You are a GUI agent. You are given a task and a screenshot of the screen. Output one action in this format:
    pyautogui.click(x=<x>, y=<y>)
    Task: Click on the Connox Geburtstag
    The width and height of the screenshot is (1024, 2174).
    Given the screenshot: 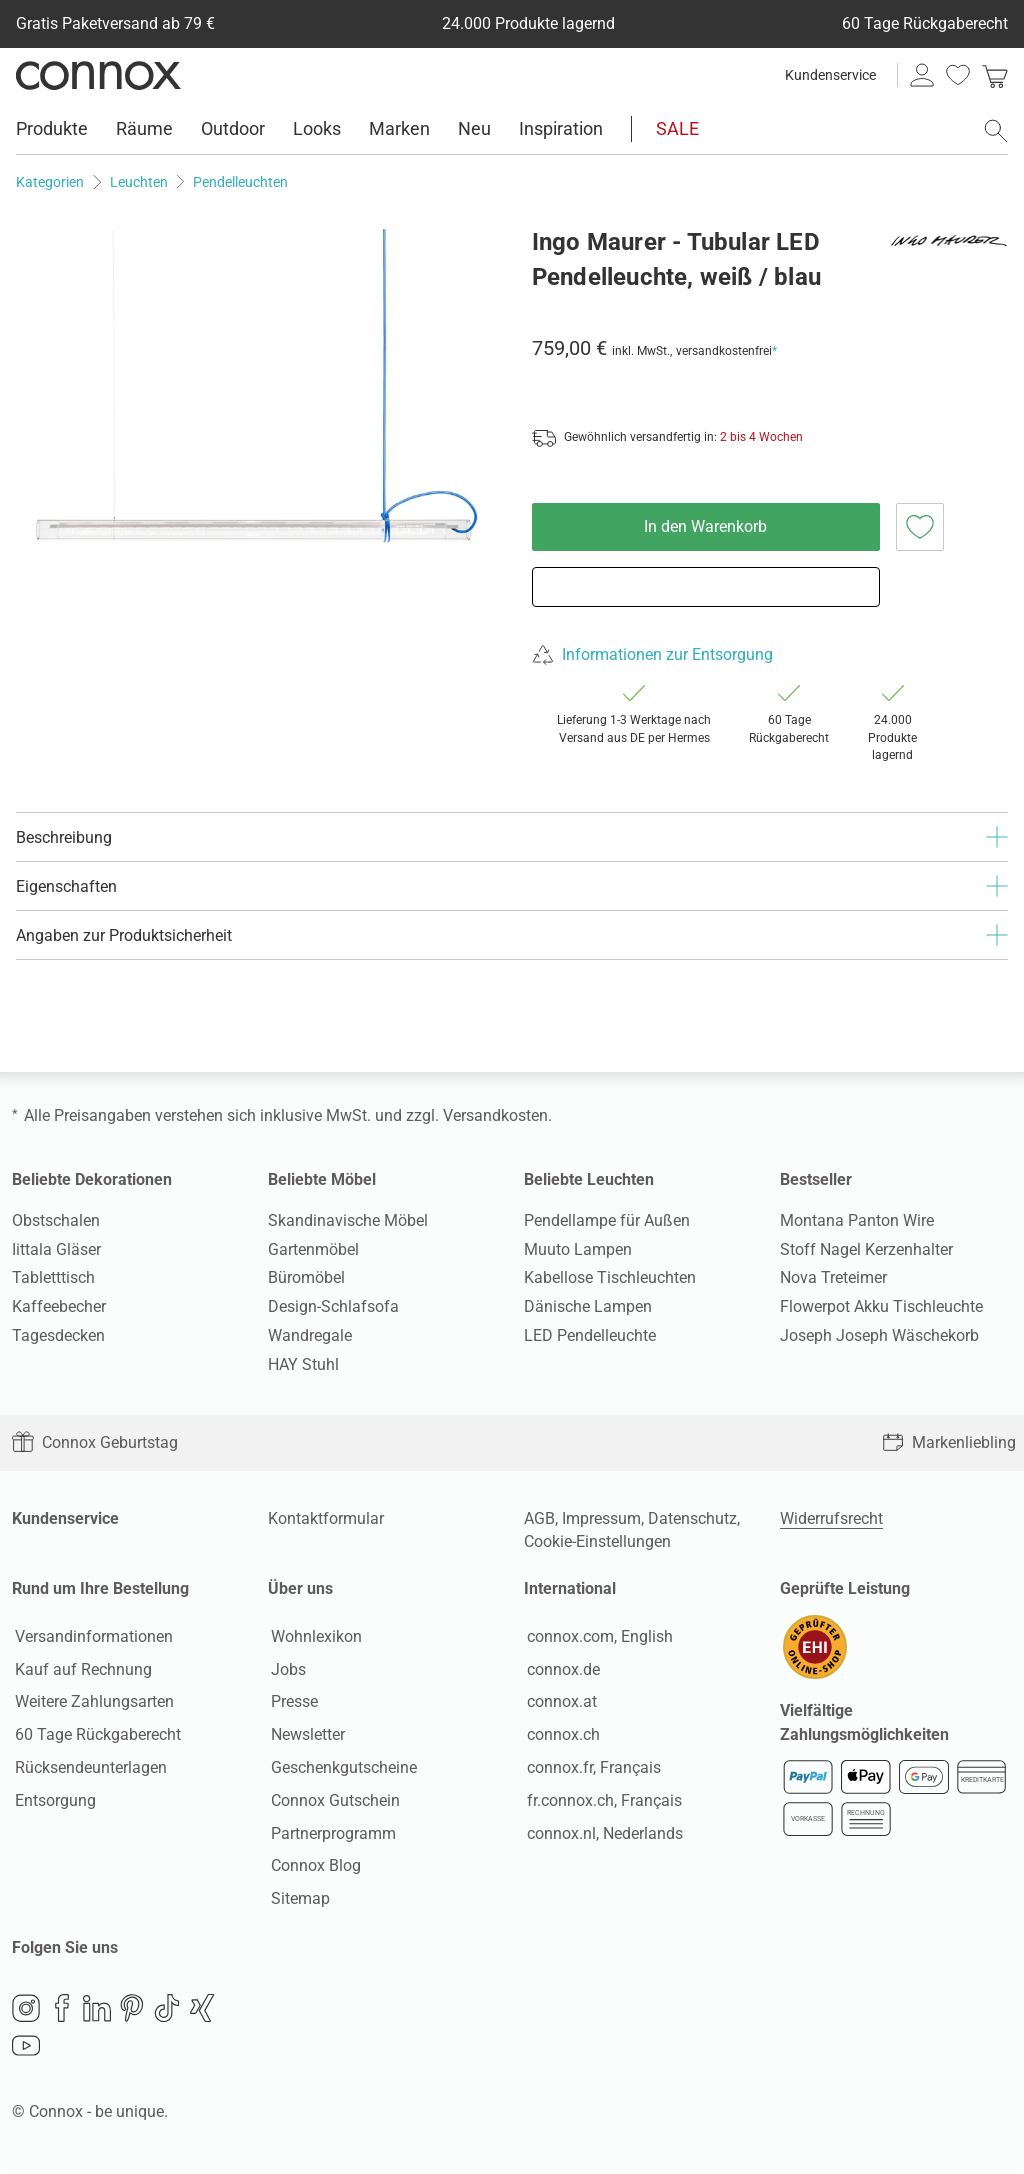 What is the action you would take?
    pyautogui.click(x=95, y=1442)
    